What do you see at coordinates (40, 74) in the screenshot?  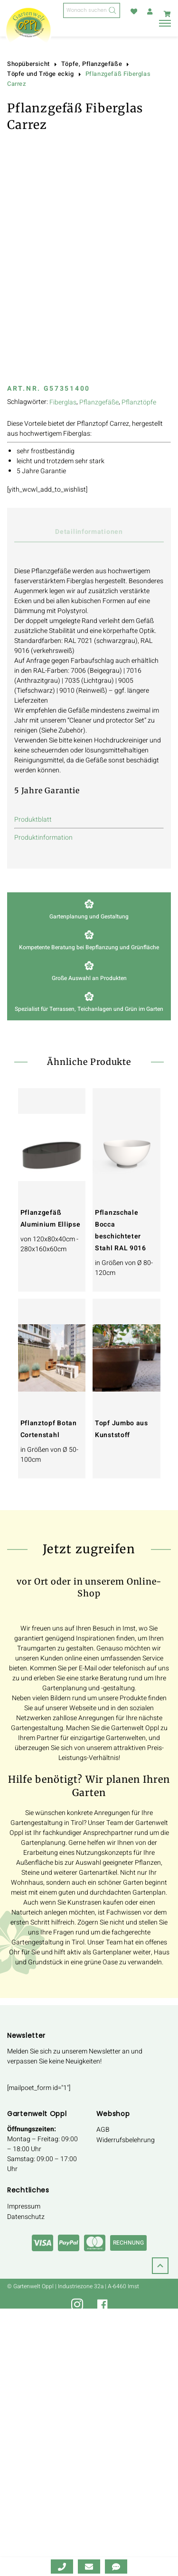 I see `Töpfe und Tröge eckig` at bounding box center [40, 74].